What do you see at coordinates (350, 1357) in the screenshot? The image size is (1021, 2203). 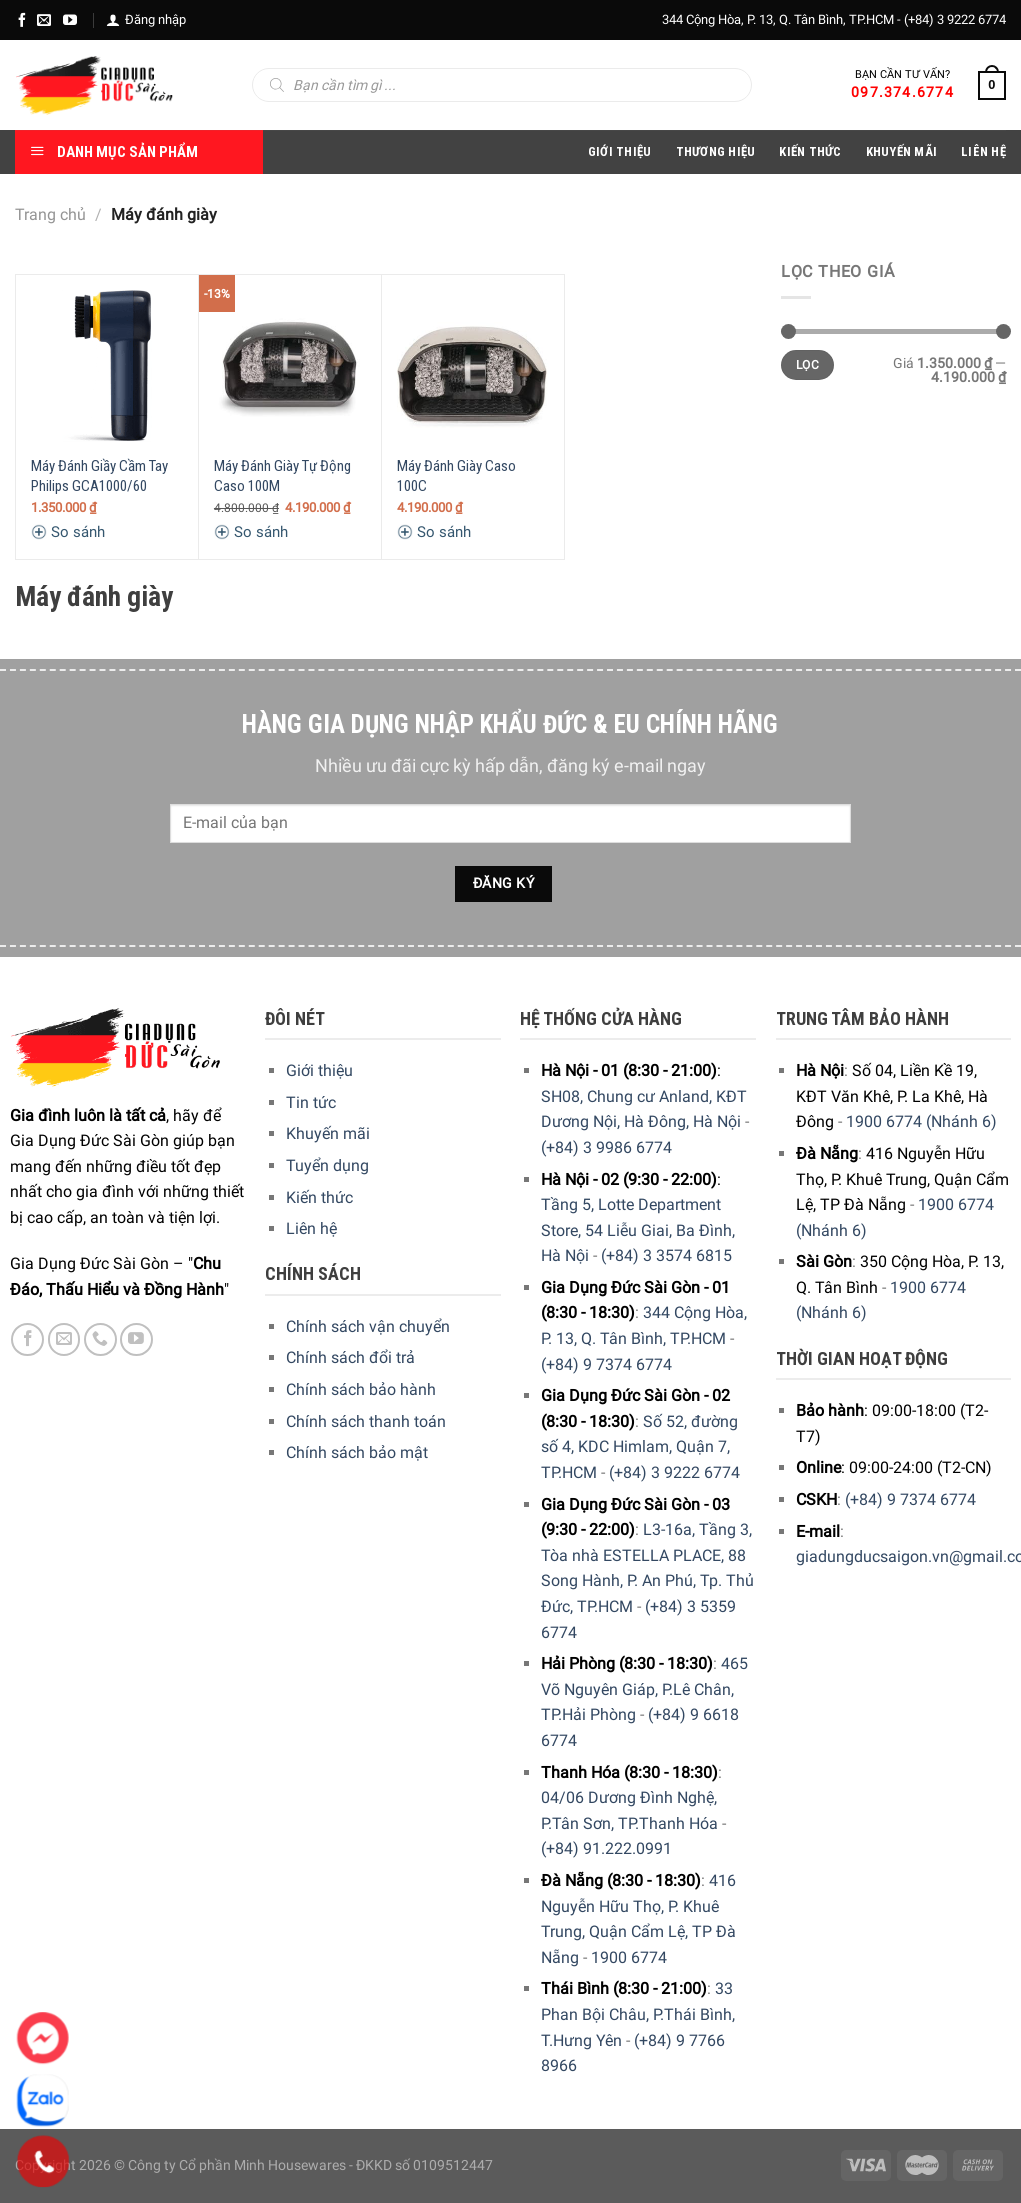 I see `Chính sách đổi trả` at bounding box center [350, 1357].